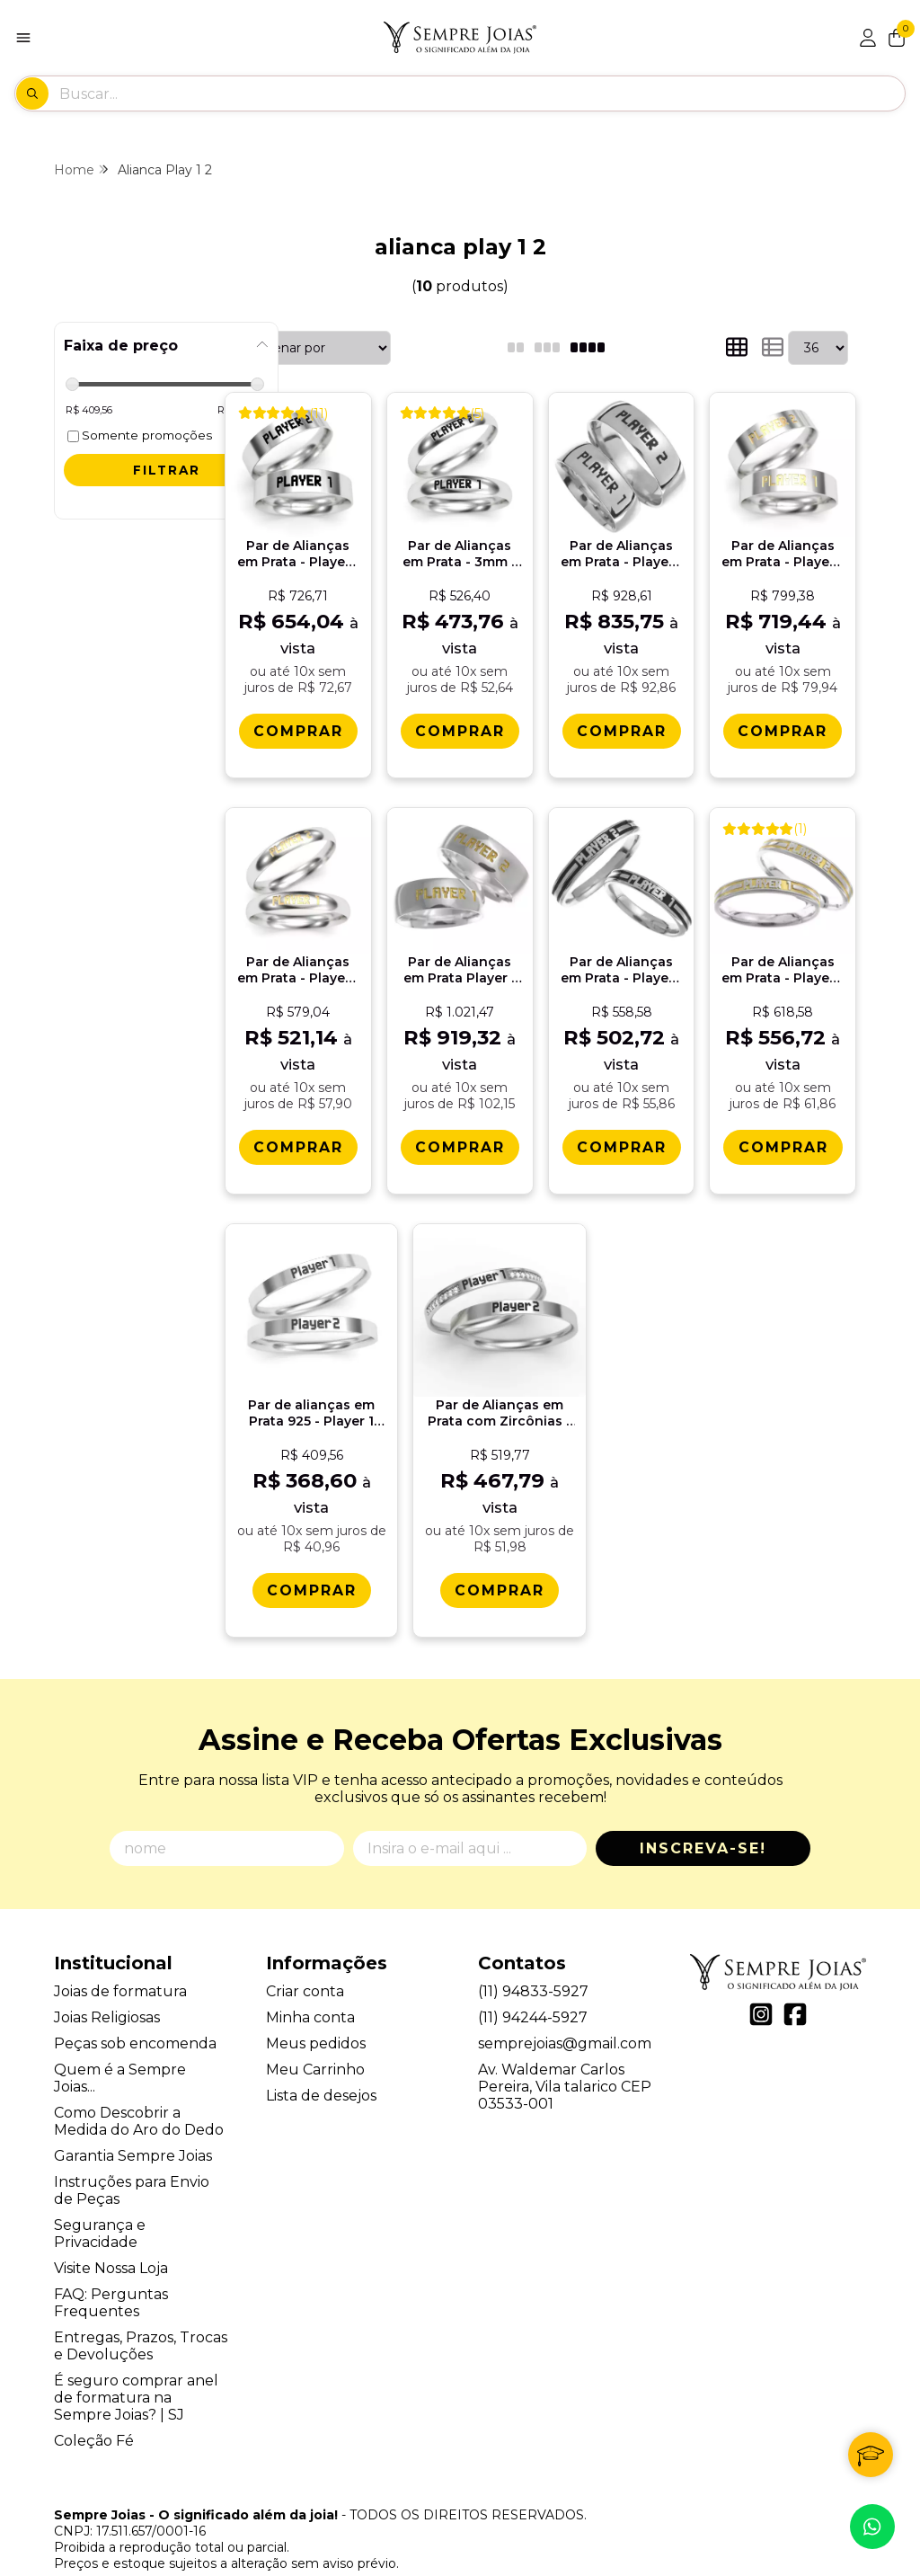 This screenshot has height=2576, width=920. I want to click on (11) 94833-5927, so click(533, 1960).